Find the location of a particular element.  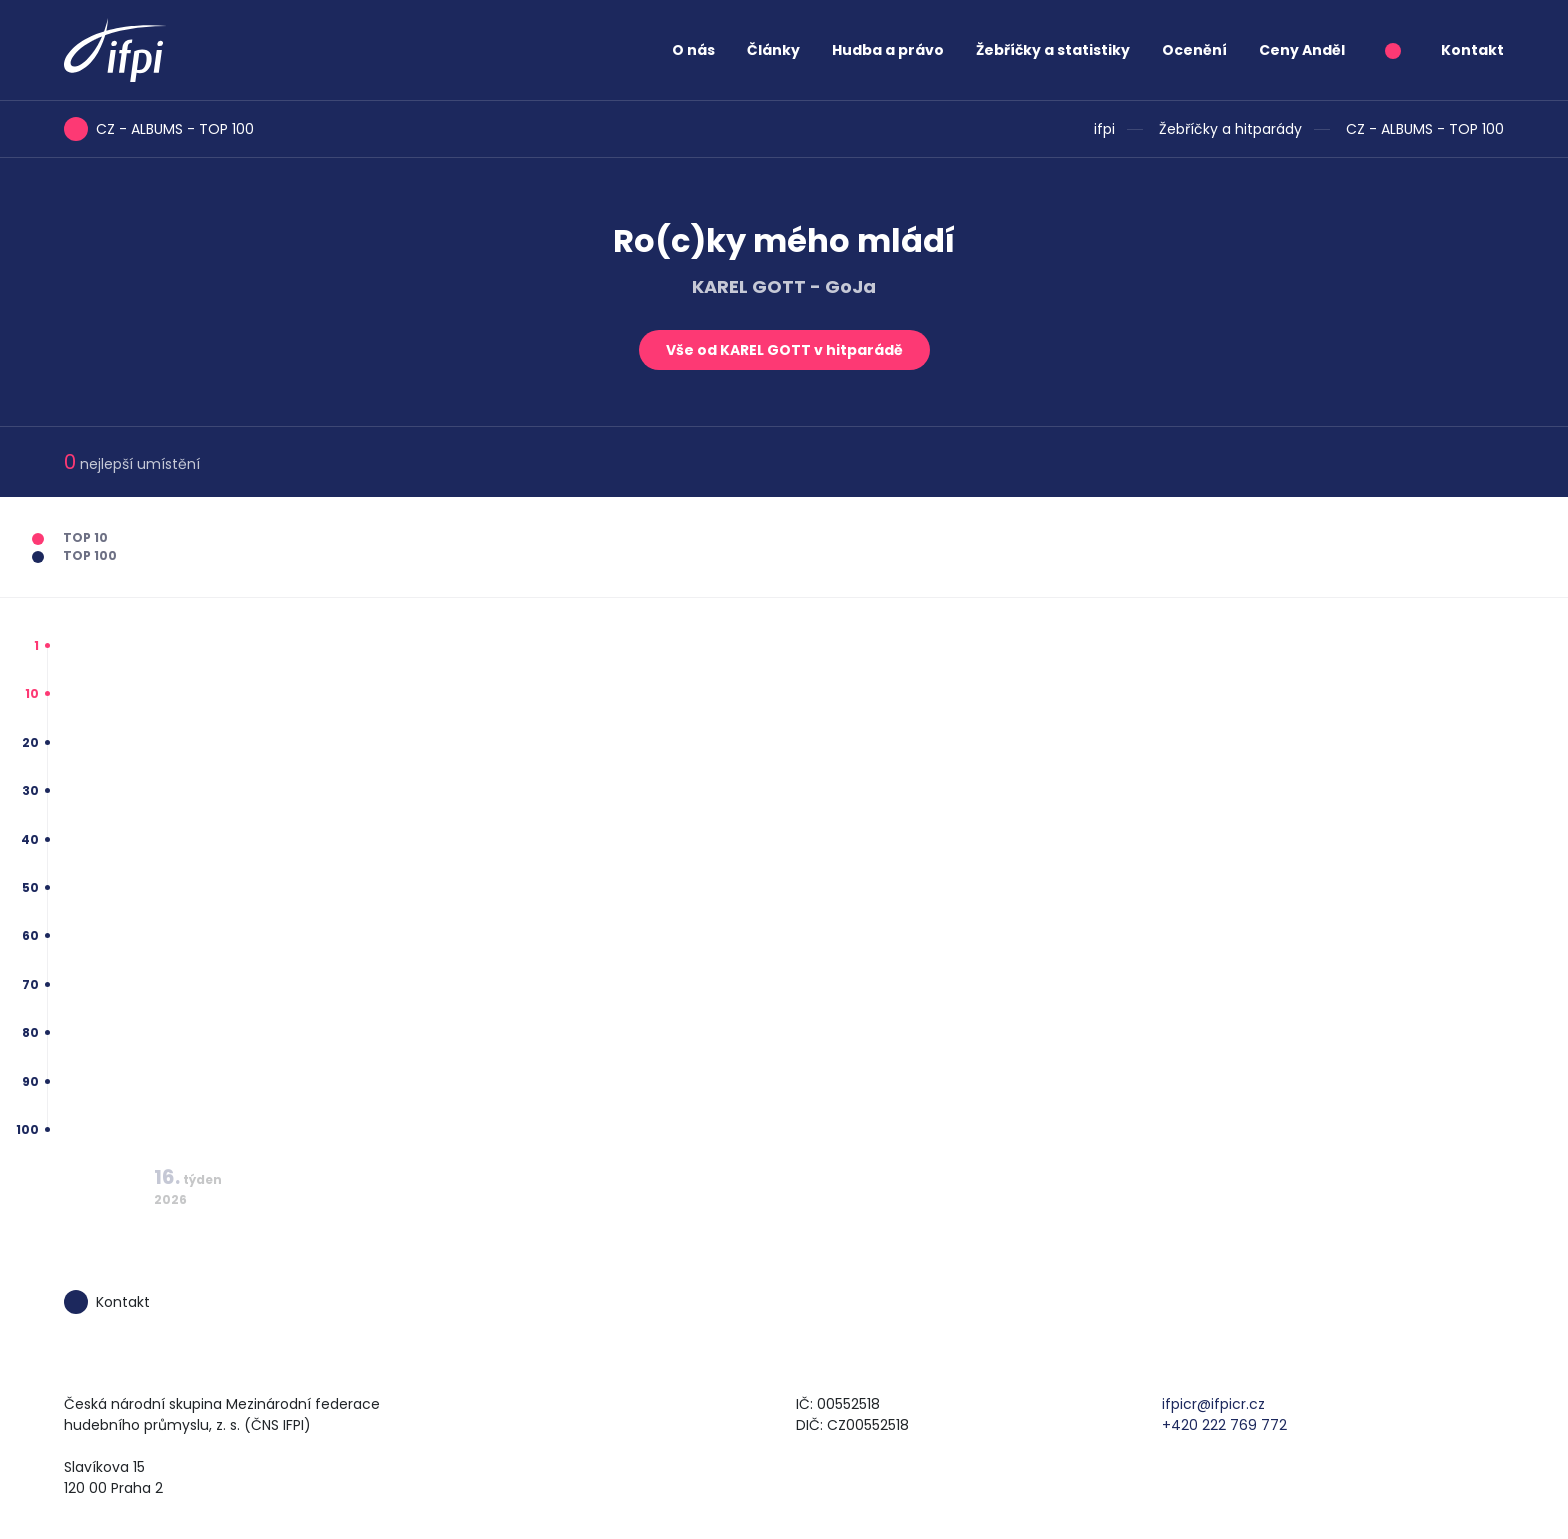

O nás [button] is located at coordinates (693, 50).